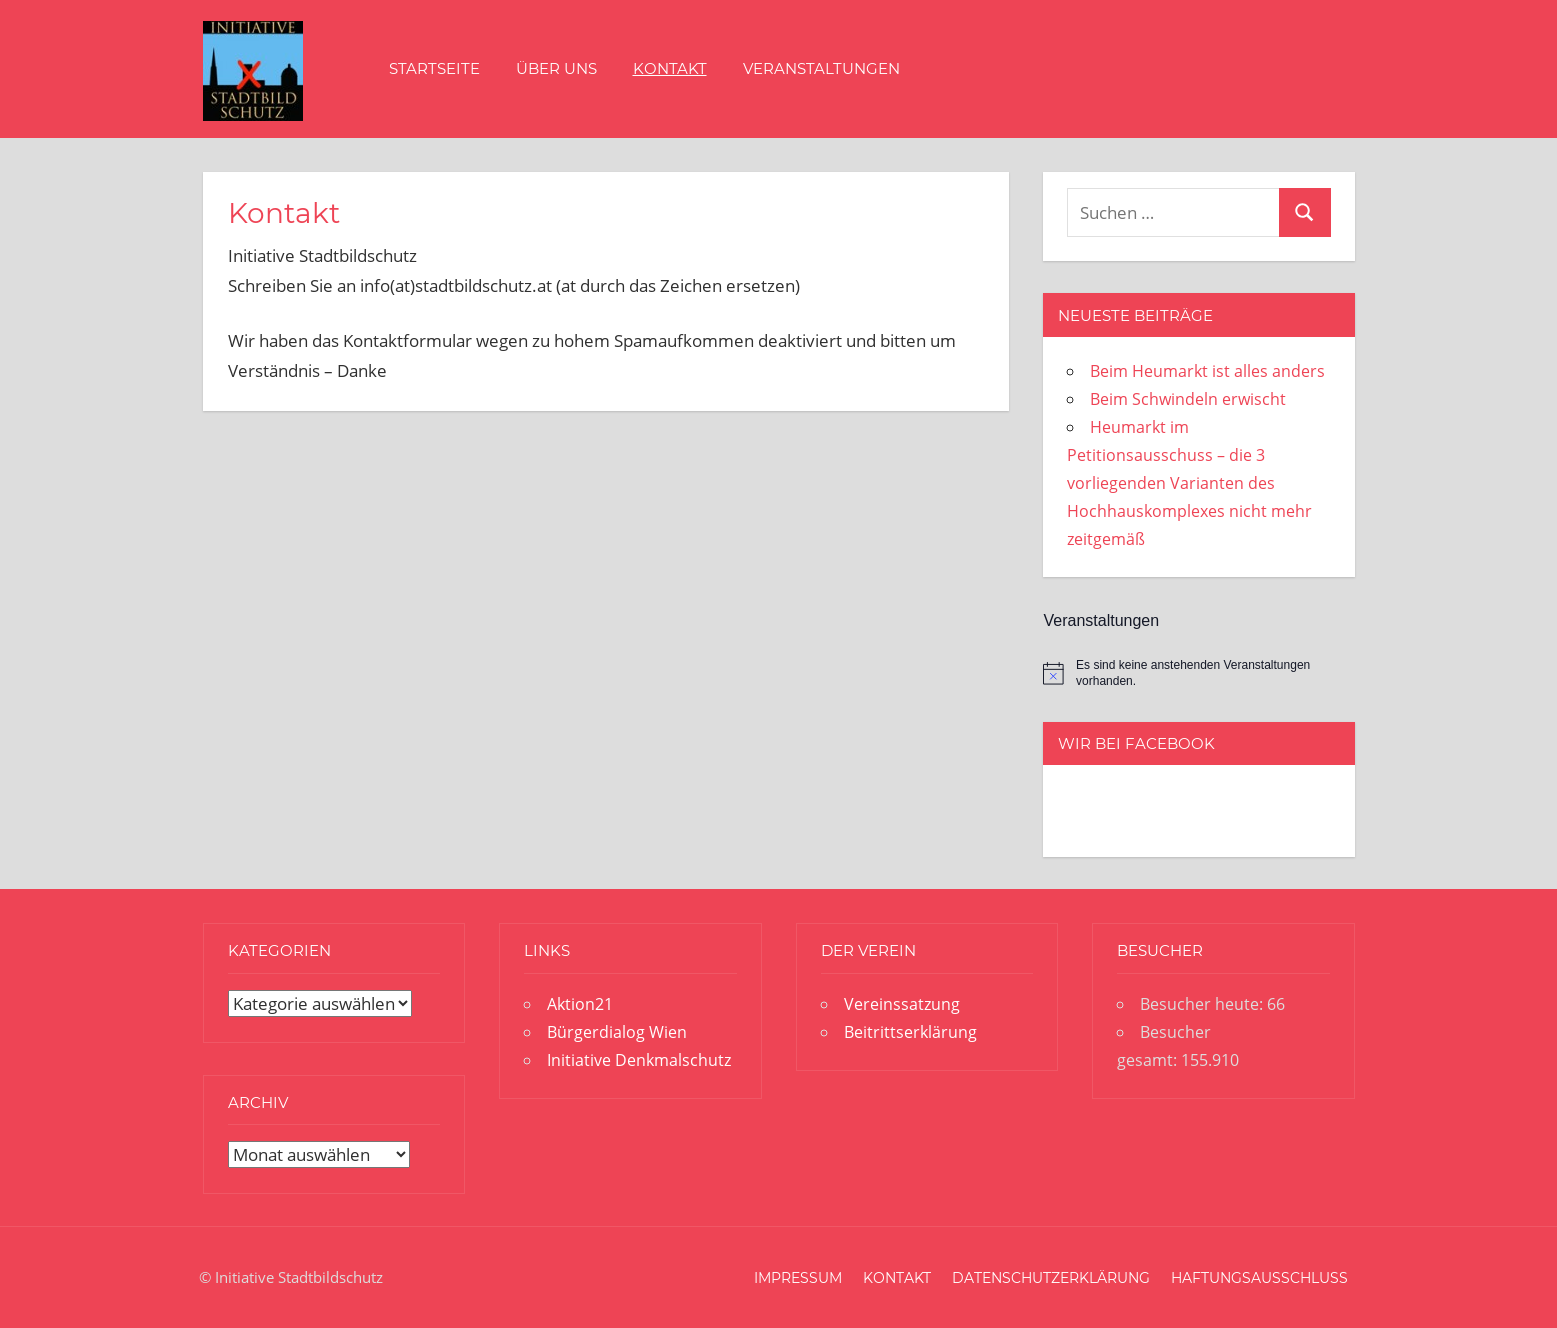 The height and width of the screenshot is (1328, 1557). What do you see at coordinates (639, 1060) in the screenshot?
I see `Initiative Denkmalschutz` at bounding box center [639, 1060].